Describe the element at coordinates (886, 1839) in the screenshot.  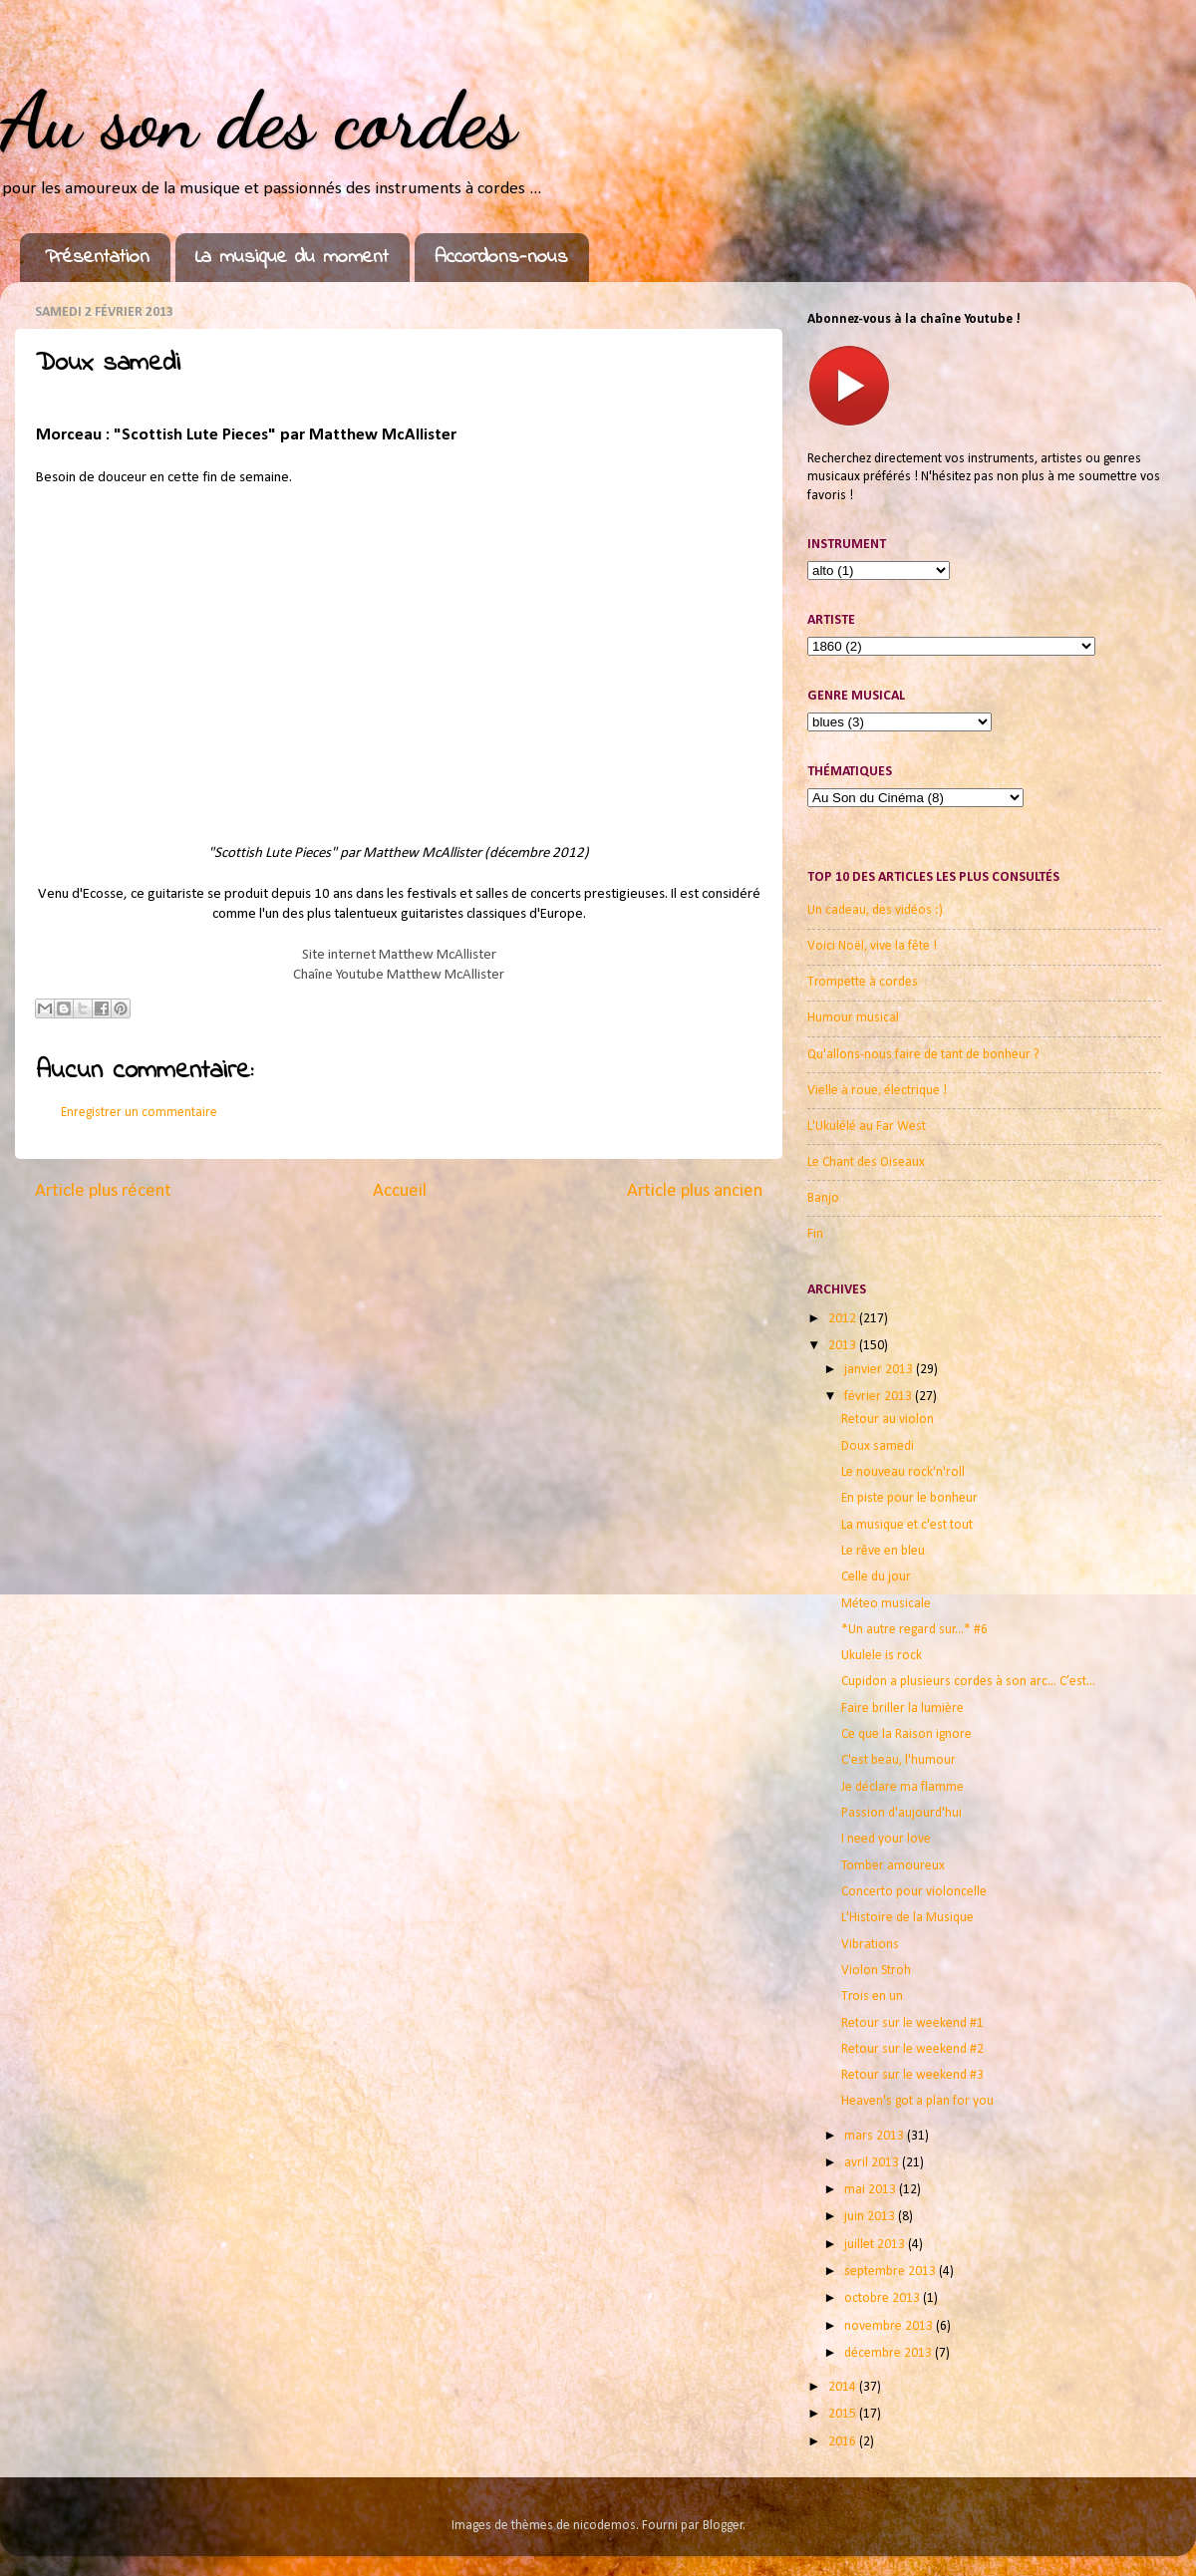
I see `I need your love` at that location.